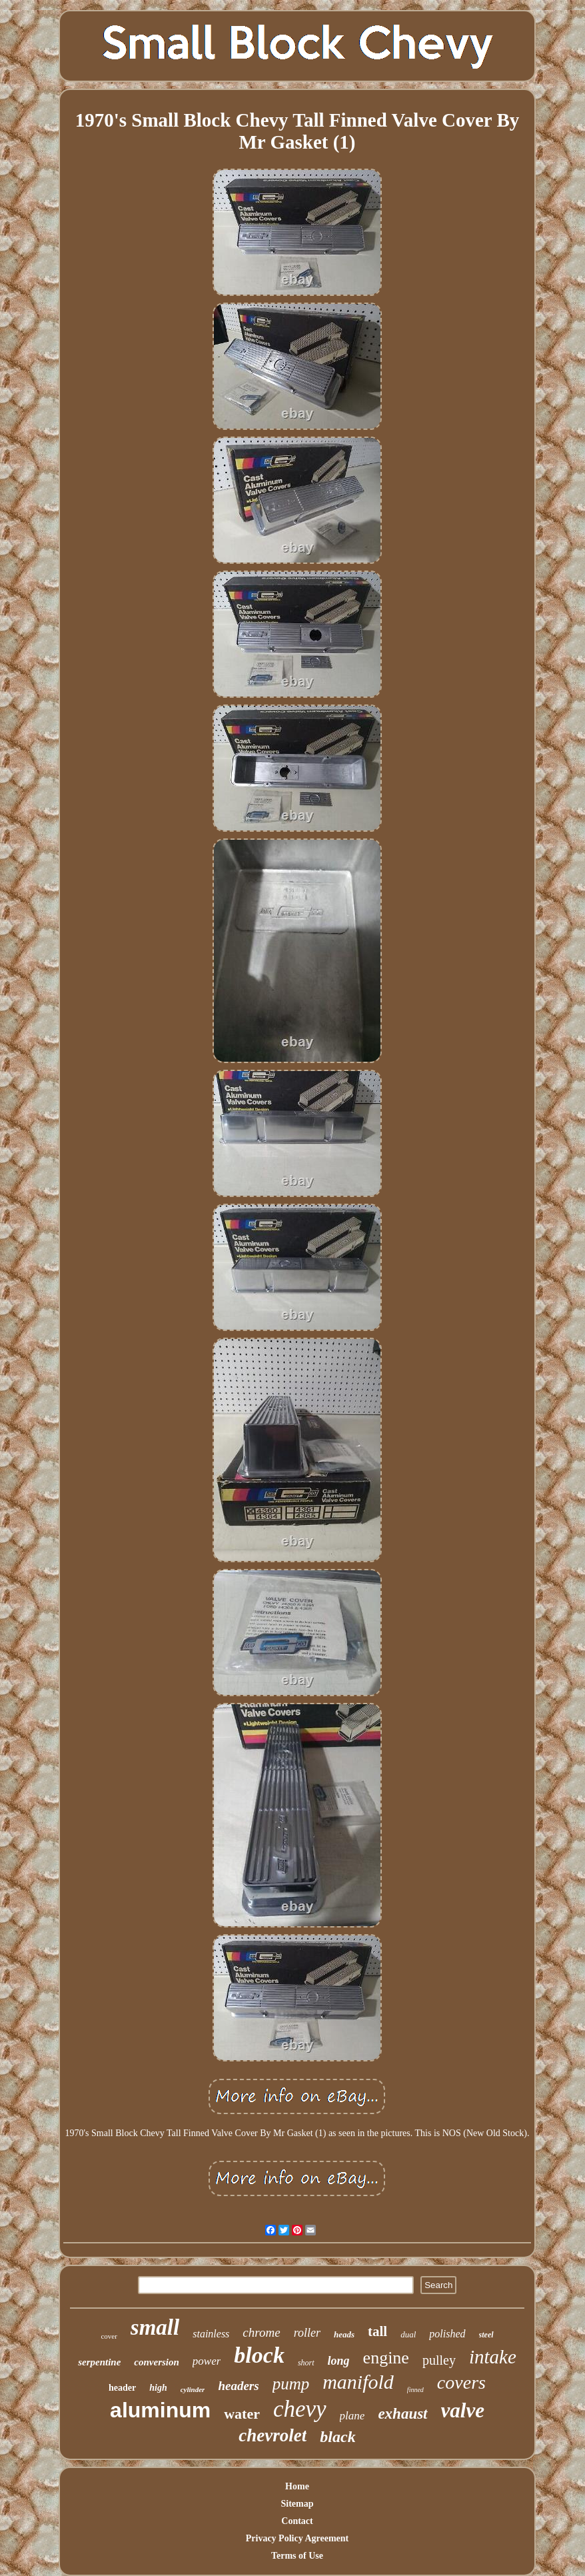  I want to click on cylinder, so click(193, 2389).